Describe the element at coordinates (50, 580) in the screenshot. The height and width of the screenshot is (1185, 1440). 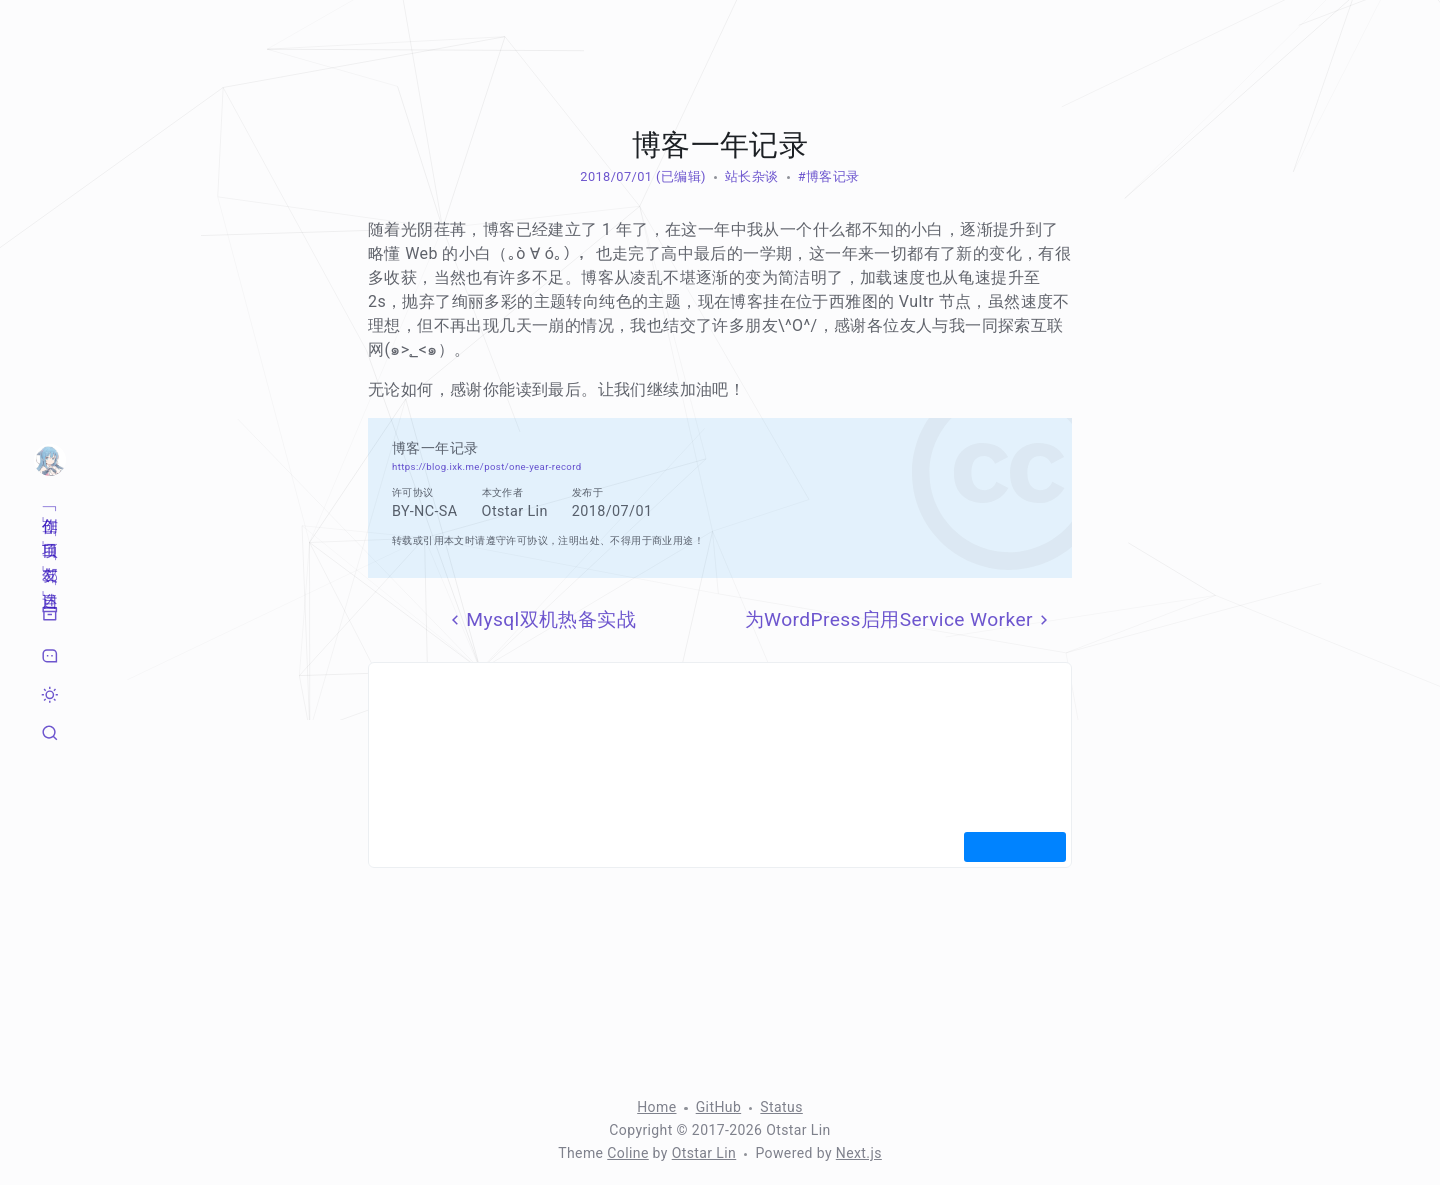
I see `[自述]` at that location.